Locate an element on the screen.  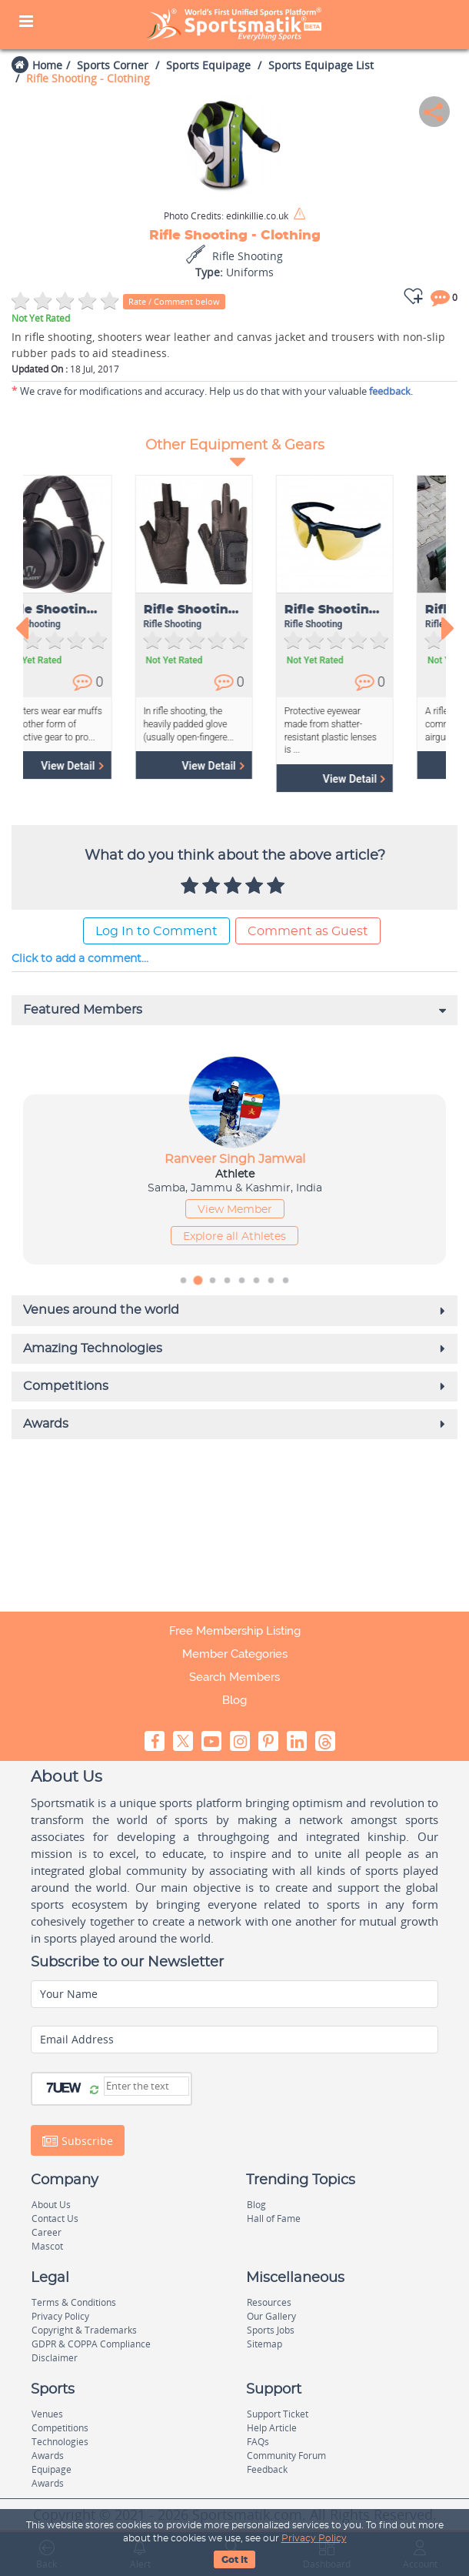
Sports Equipage is located at coordinates (208, 65).